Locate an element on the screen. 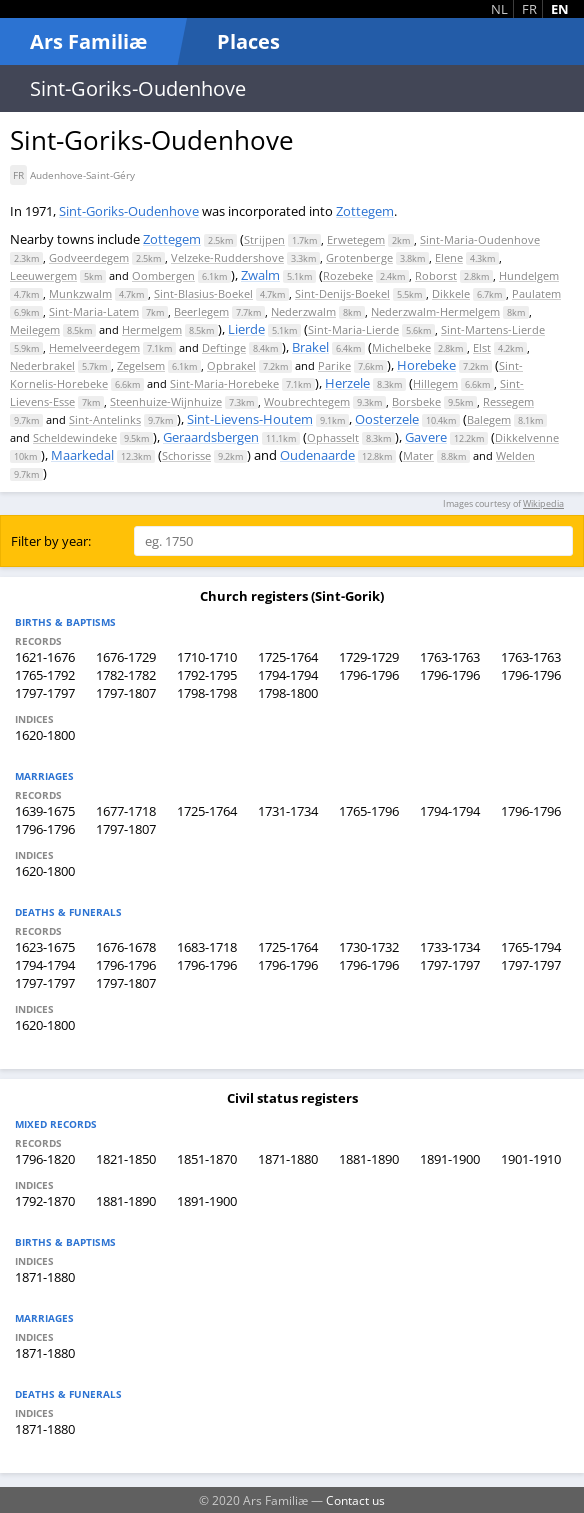  Parike is located at coordinates (334, 365).